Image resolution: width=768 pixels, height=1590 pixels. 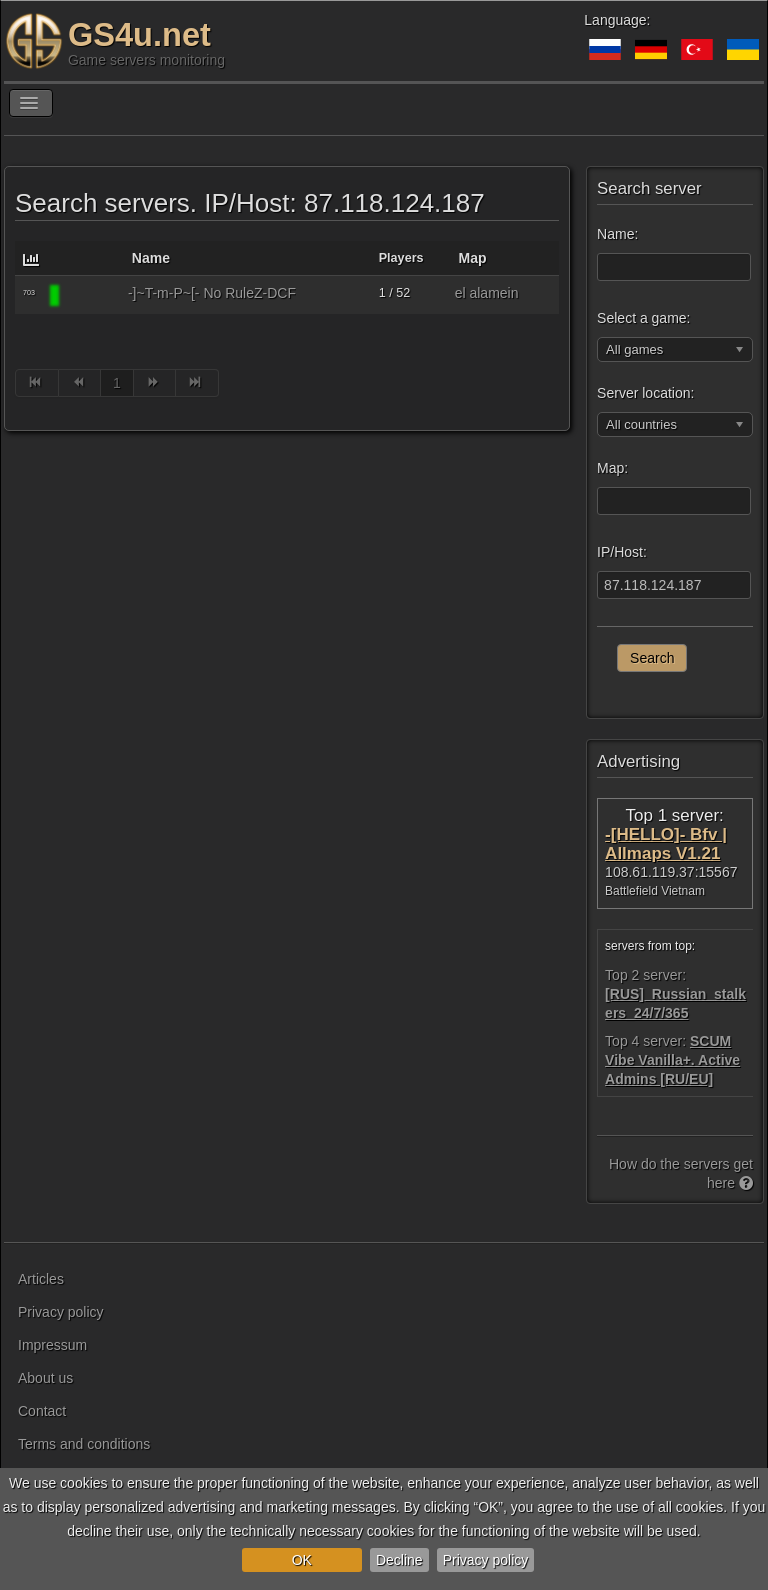 What do you see at coordinates (52, 1345) in the screenshot?
I see `Impressum` at bounding box center [52, 1345].